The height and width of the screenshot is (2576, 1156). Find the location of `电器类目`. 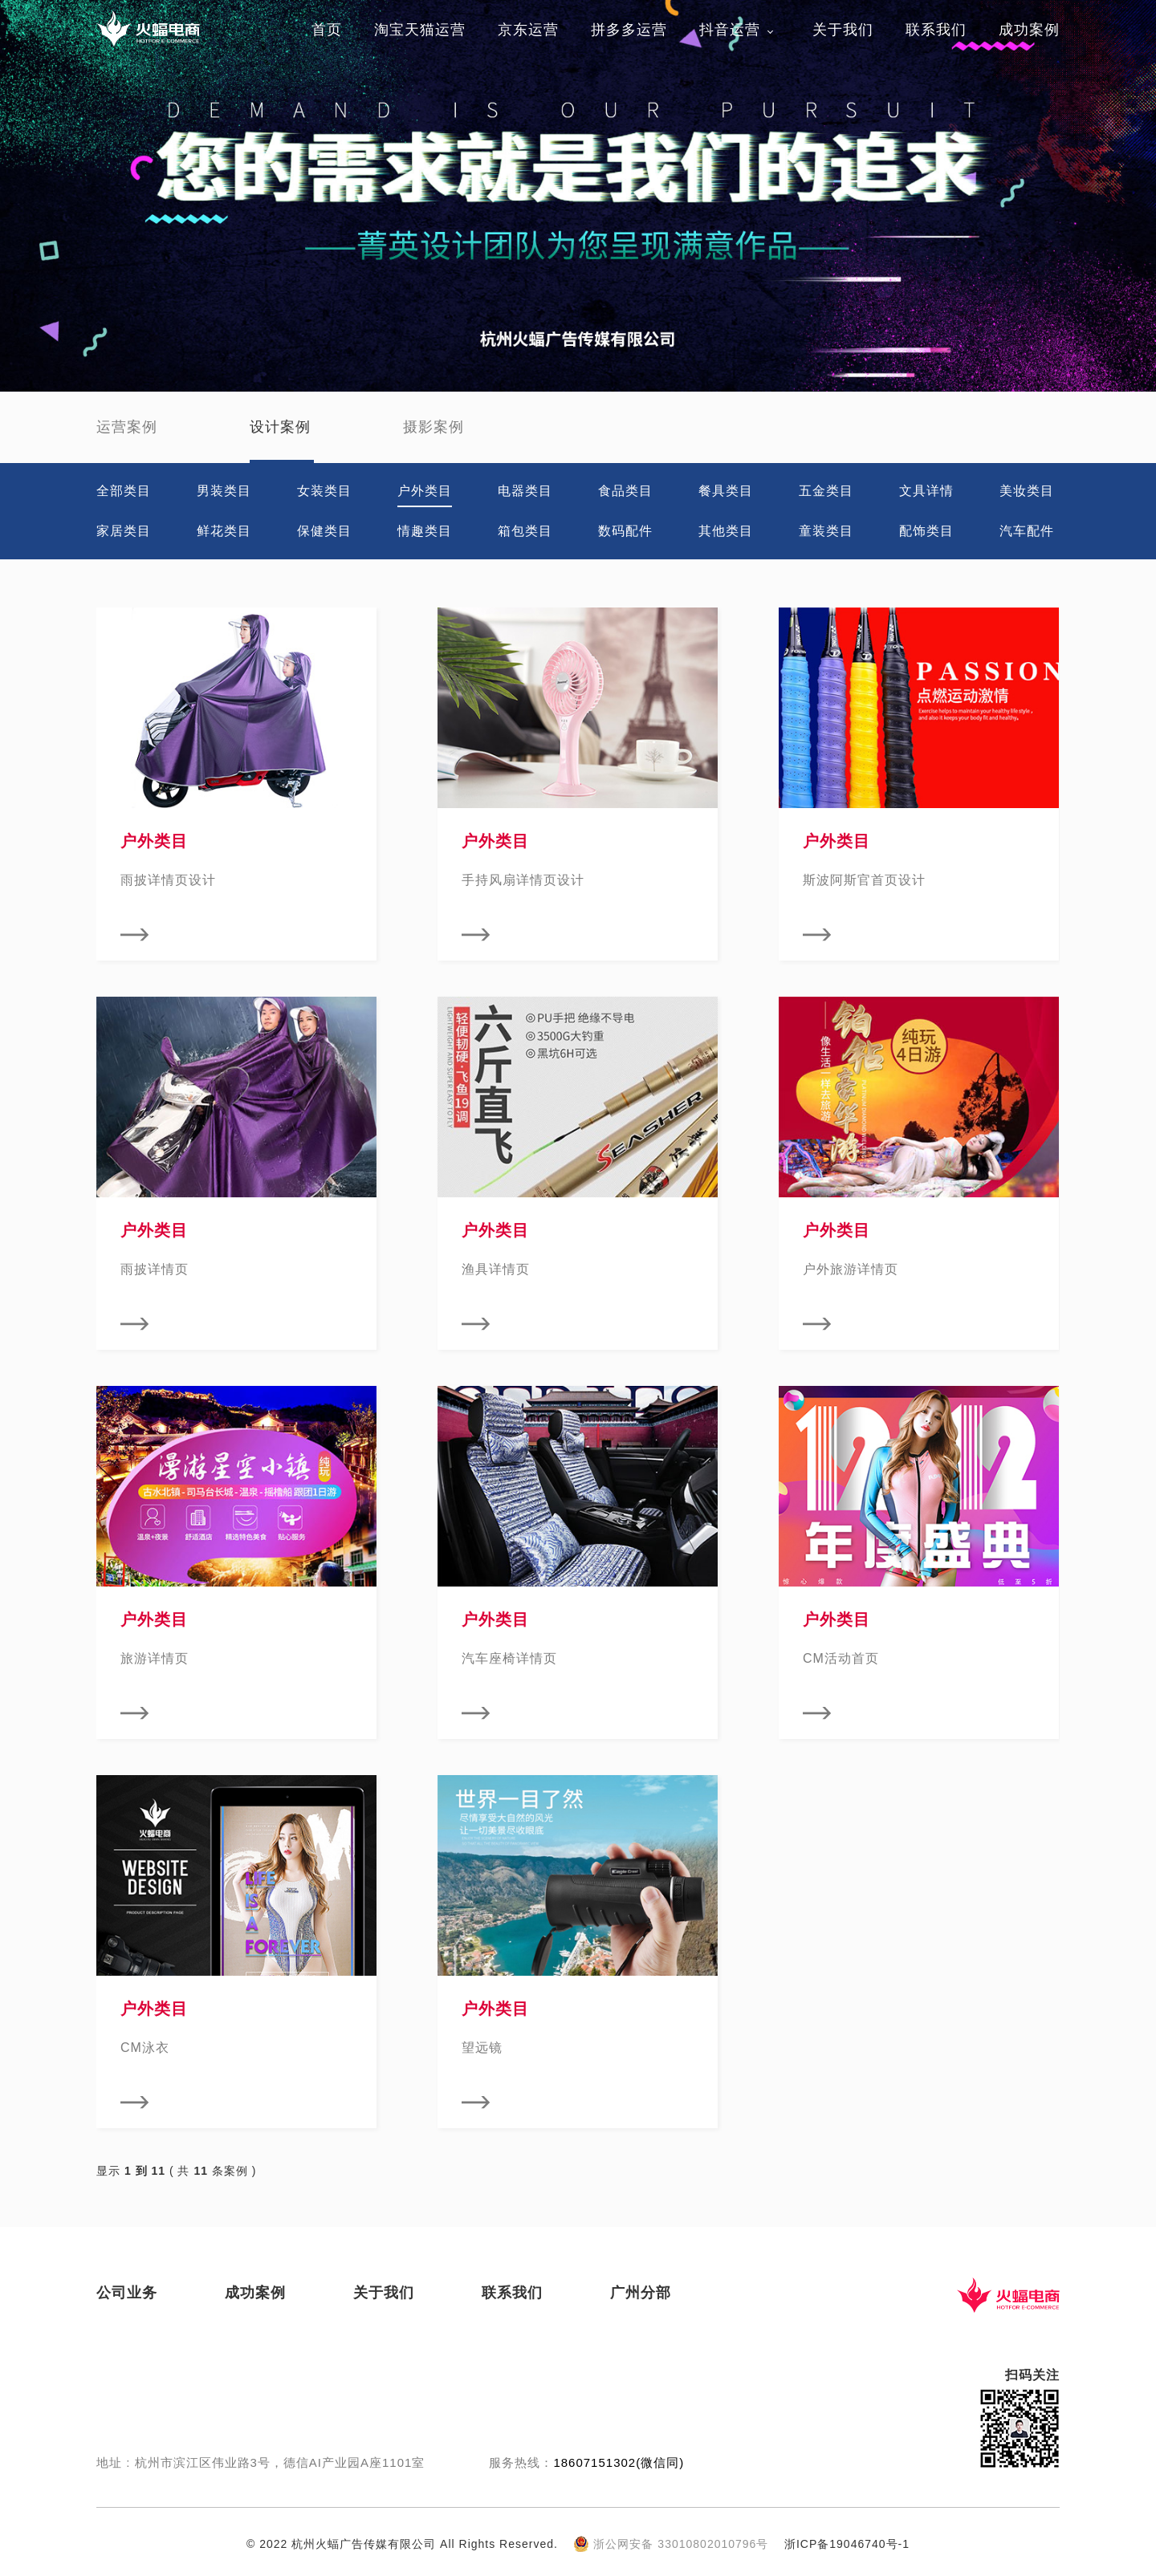

电器类目 is located at coordinates (525, 491).